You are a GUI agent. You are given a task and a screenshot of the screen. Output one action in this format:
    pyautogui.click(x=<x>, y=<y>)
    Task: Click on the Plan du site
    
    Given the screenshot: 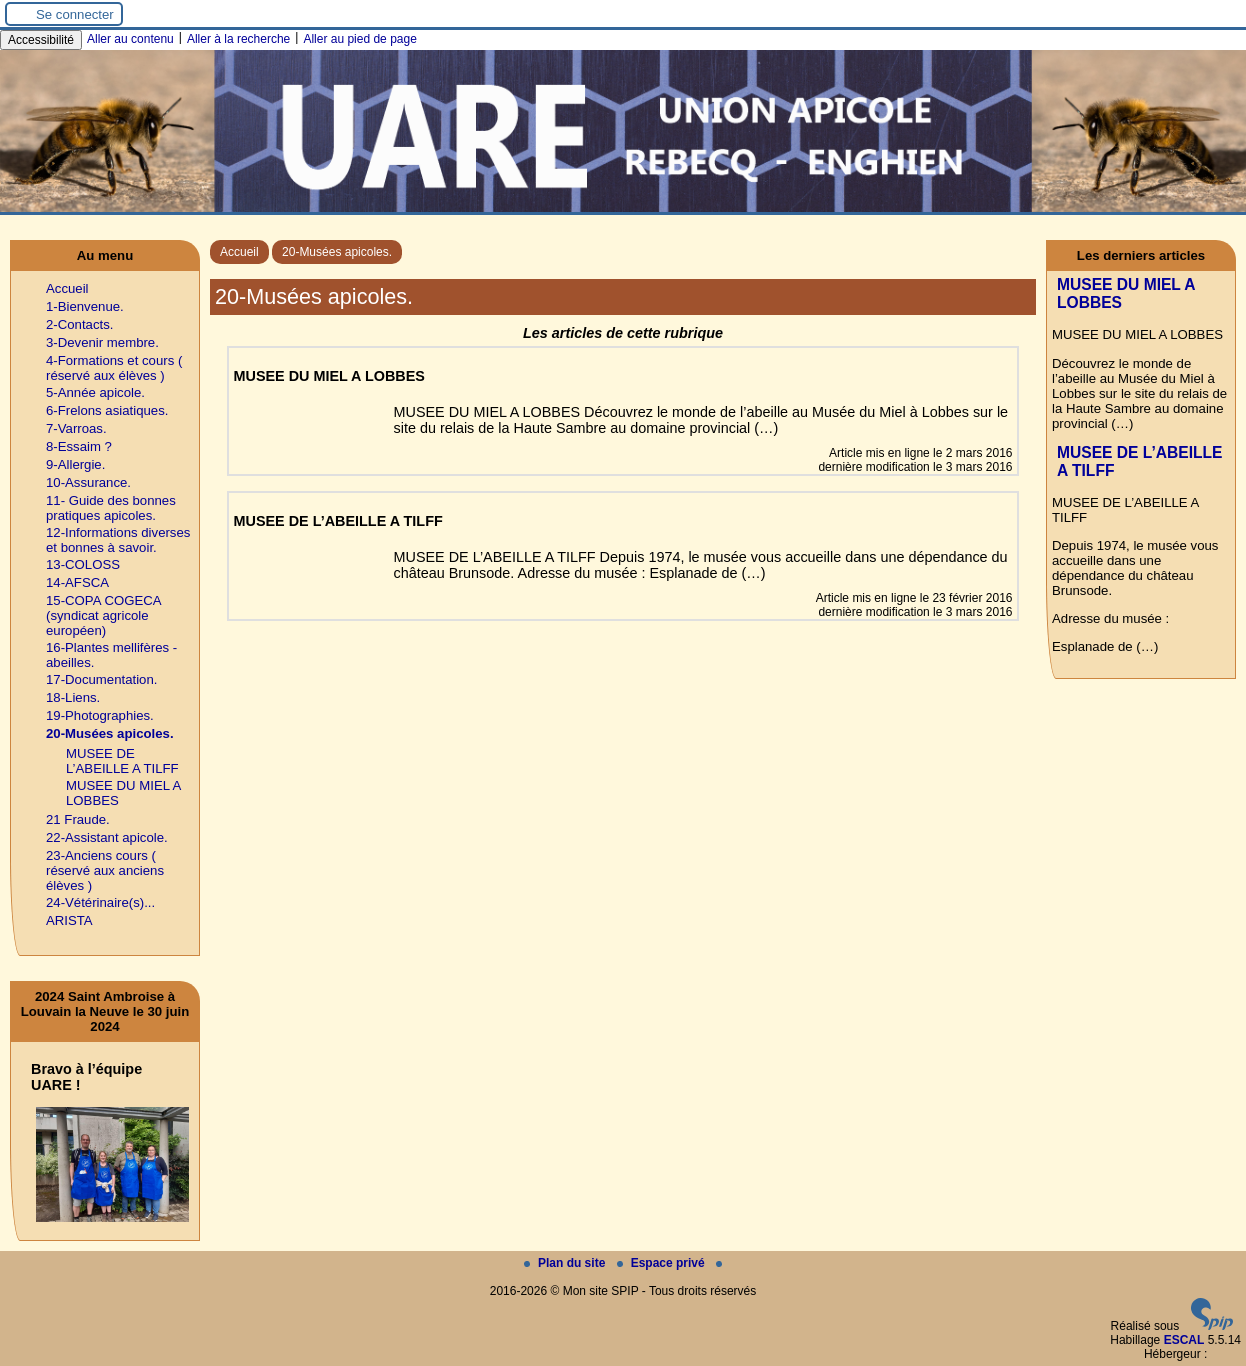 What is the action you would take?
    pyautogui.click(x=566, y=1263)
    